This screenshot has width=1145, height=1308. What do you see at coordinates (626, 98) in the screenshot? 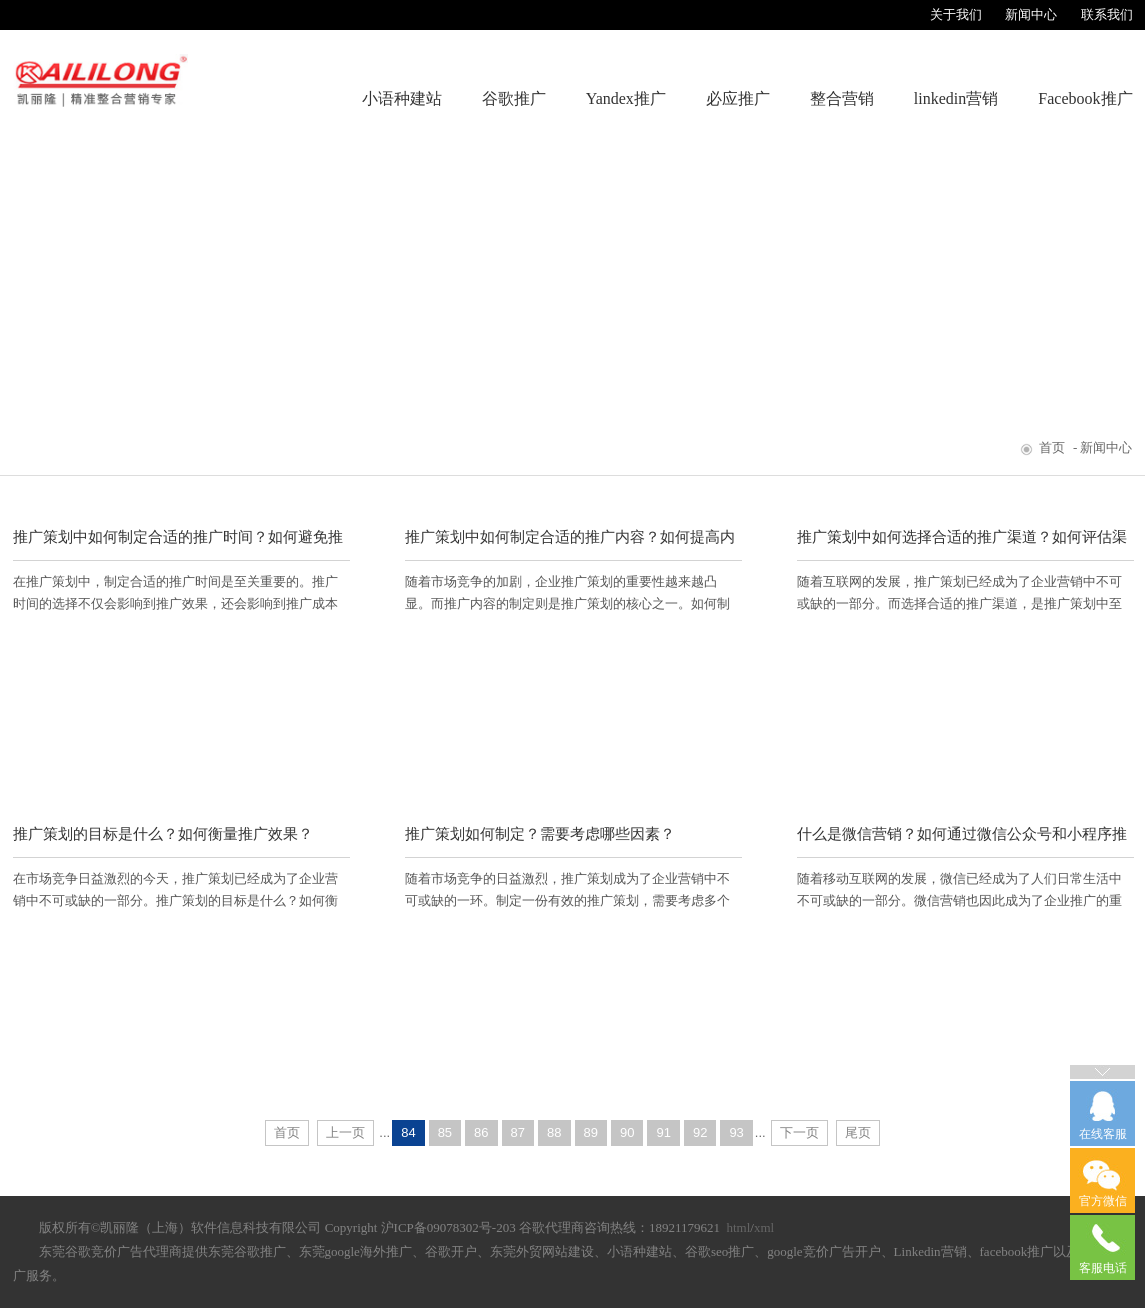
I see `Yandex推广` at bounding box center [626, 98].